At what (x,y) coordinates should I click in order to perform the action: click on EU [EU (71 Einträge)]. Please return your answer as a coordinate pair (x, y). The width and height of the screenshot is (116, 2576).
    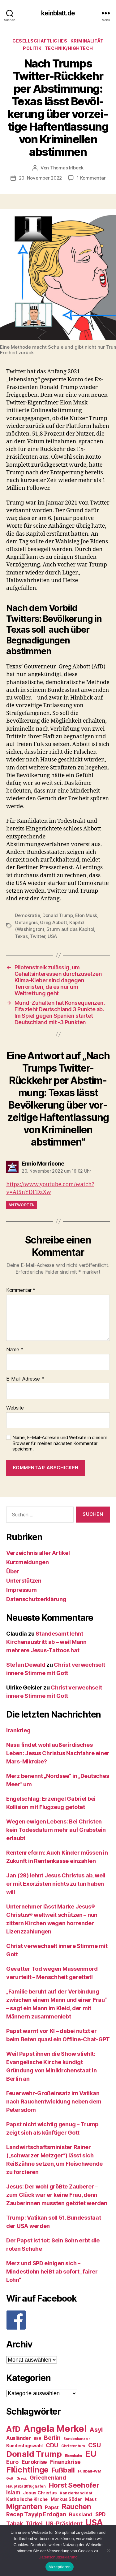
    Looking at the image, I should click on (90, 2454).